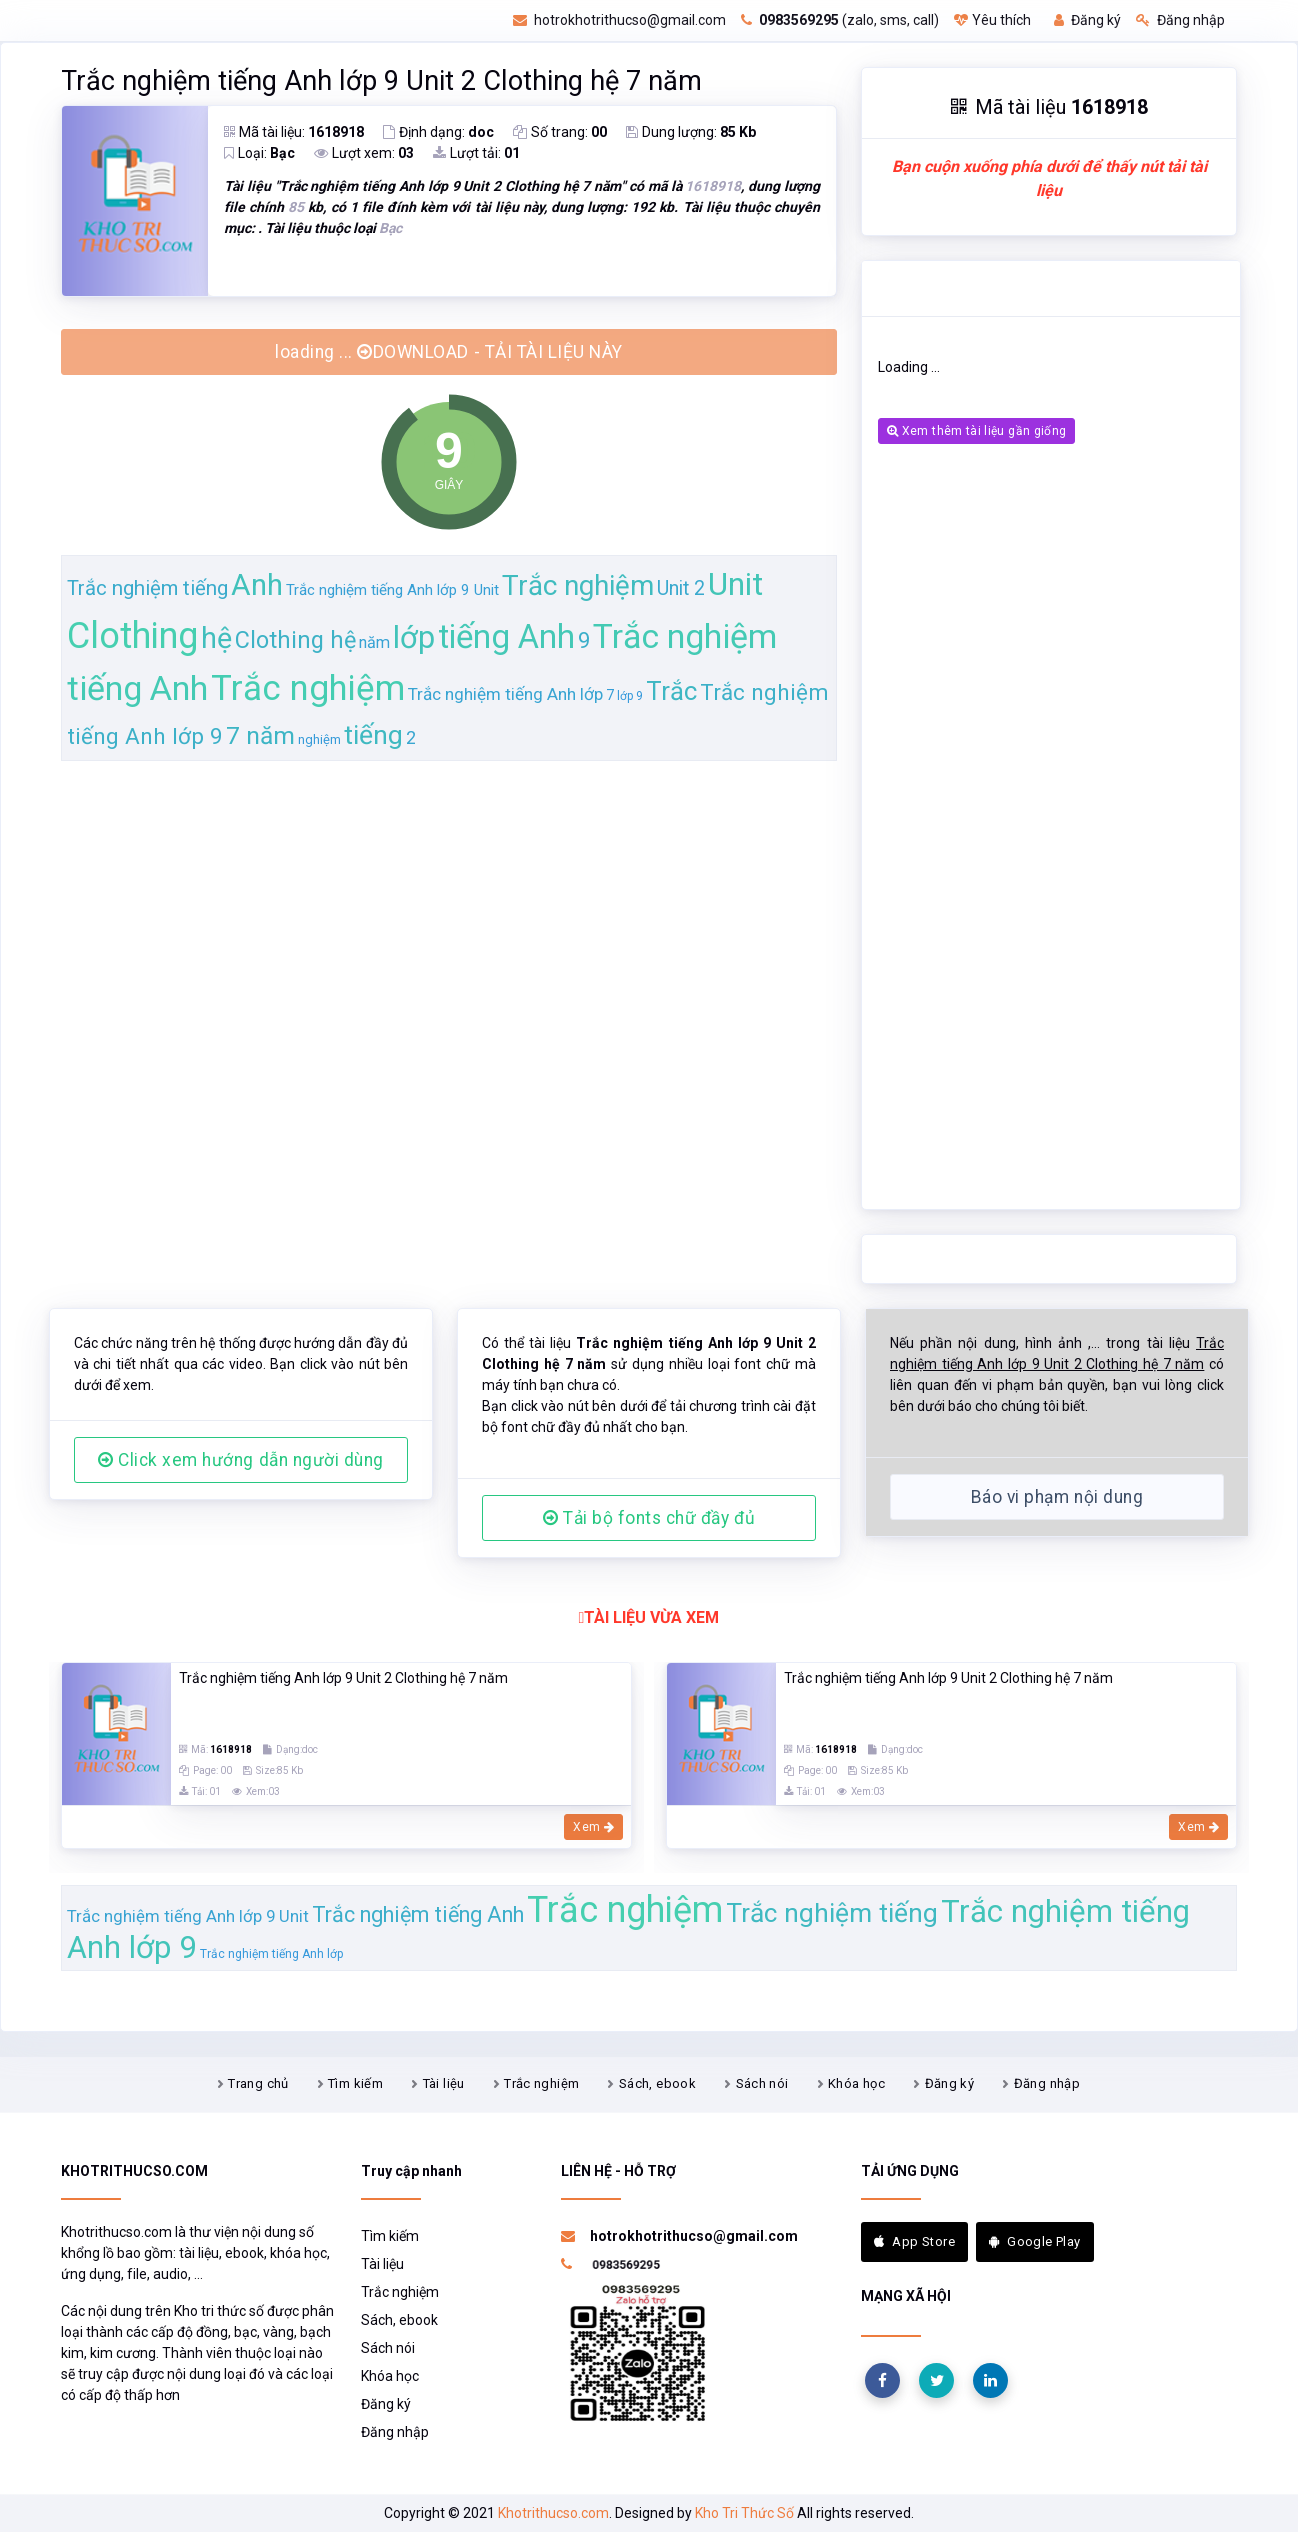 This screenshot has width=1298, height=2532. What do you see at coordinates (593, 1827) in the screenshot?
I see `Xem` at bounding box center [593, 1827].